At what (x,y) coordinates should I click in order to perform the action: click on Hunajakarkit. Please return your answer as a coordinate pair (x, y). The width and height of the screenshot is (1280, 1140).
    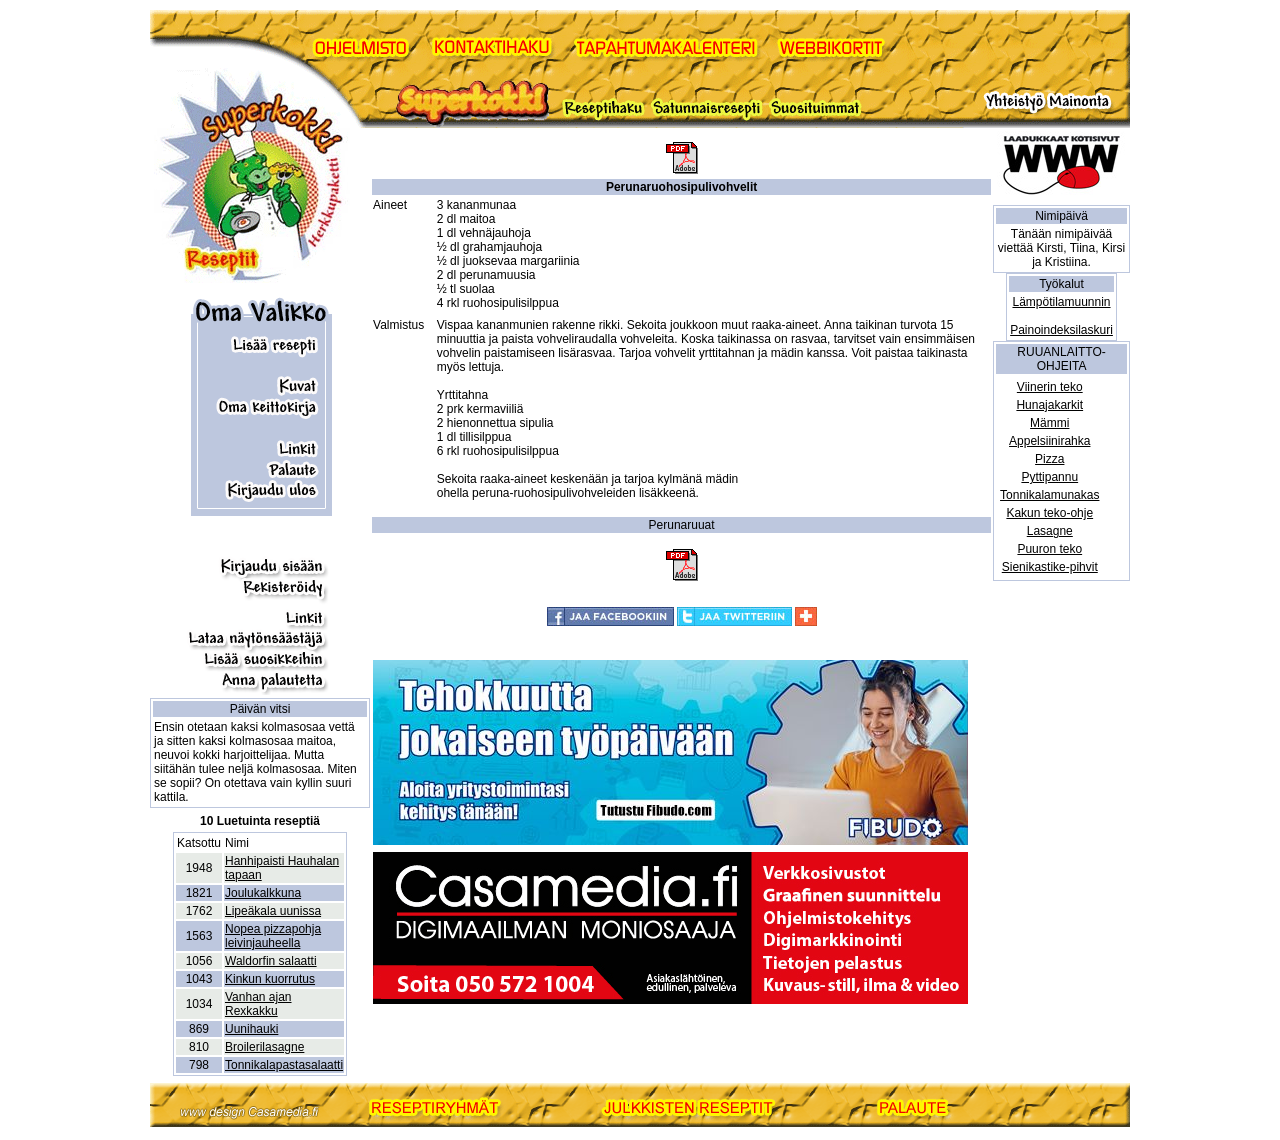
    Looking at the image, I should click on (1049, 405).